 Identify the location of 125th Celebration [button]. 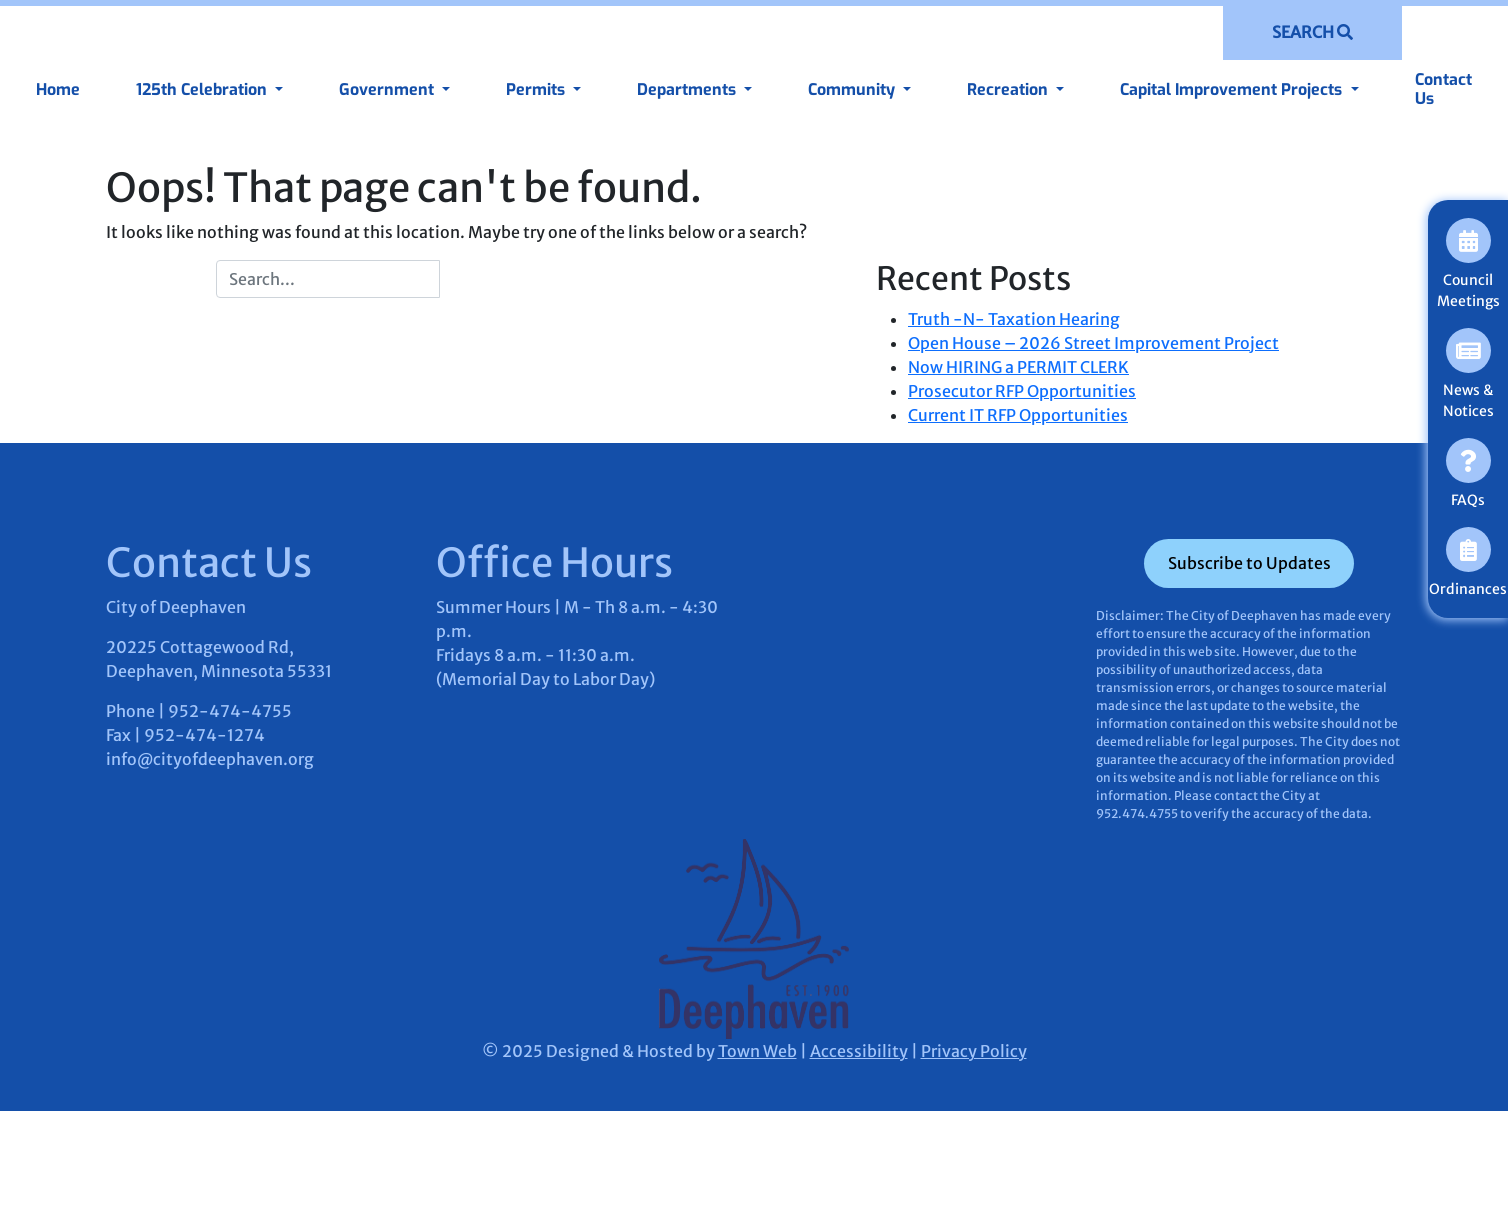
(203, 89).